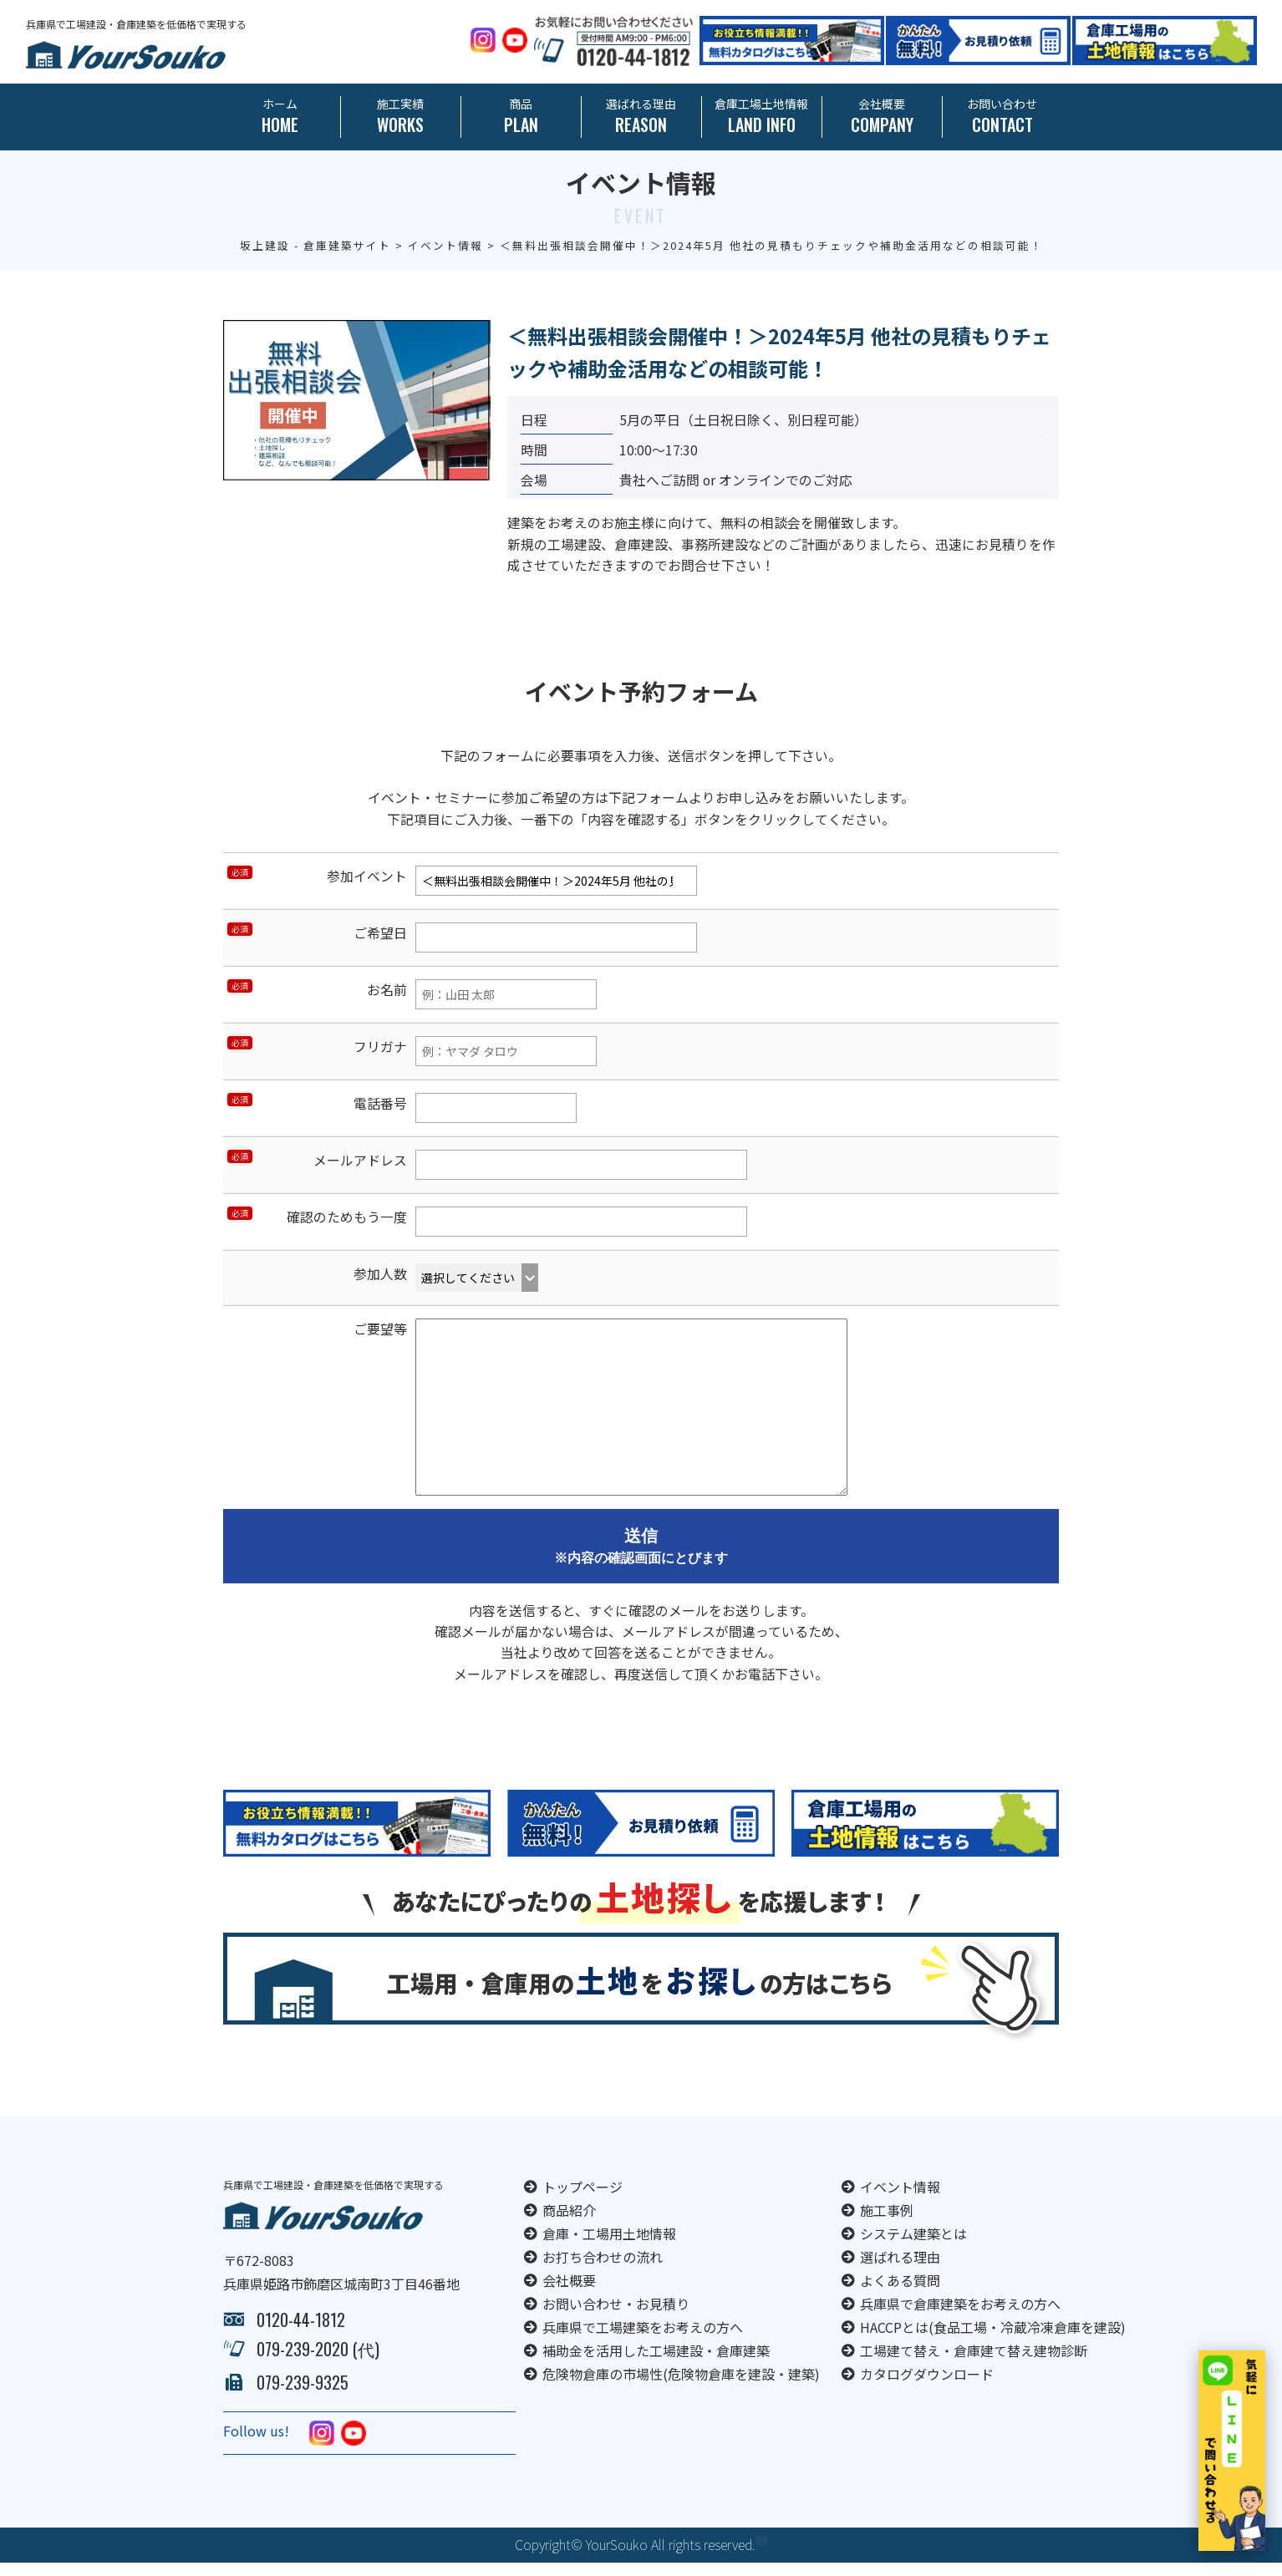 The image size is (1282, 2576). I want to click on お問い合わせ, so click(1002, 116).